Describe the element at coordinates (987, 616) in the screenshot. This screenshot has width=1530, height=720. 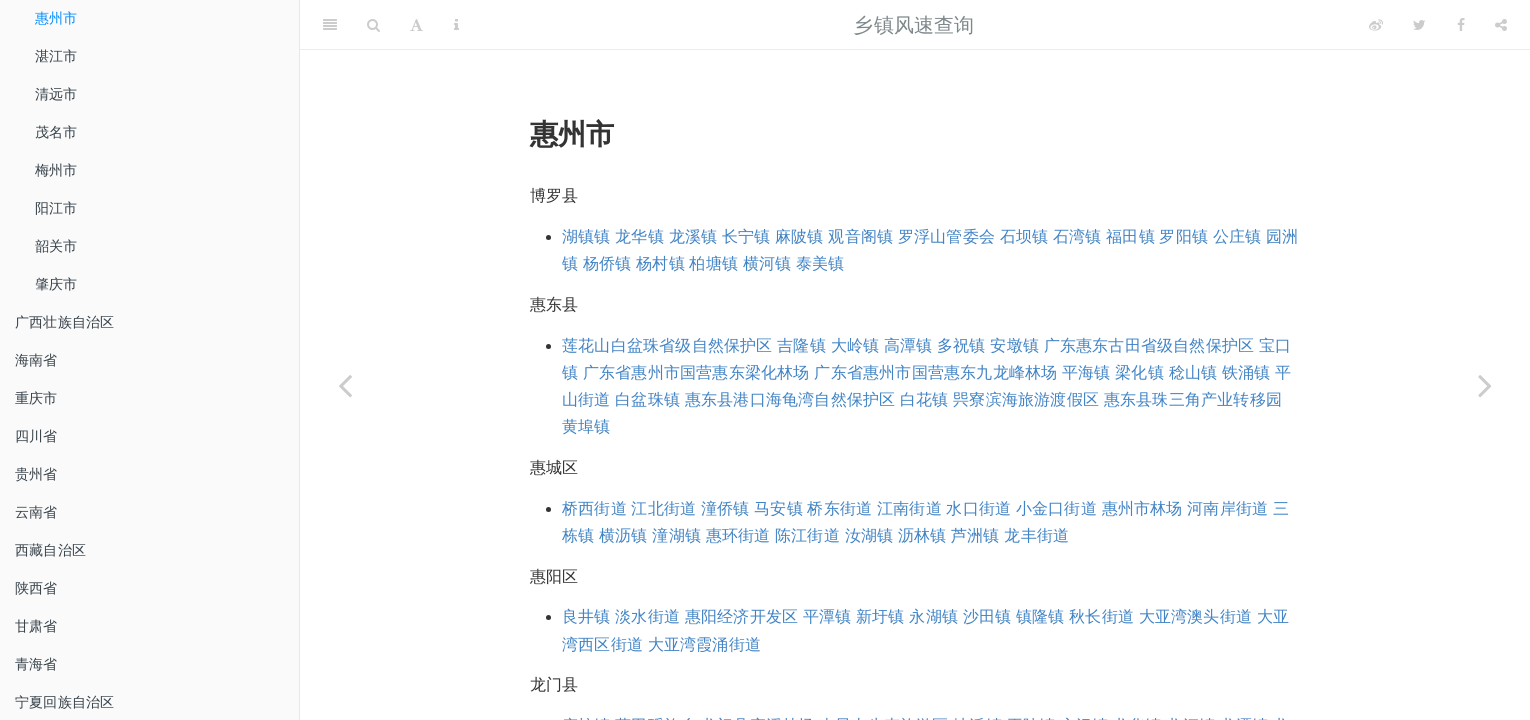
I see `沙田镇` at that location.